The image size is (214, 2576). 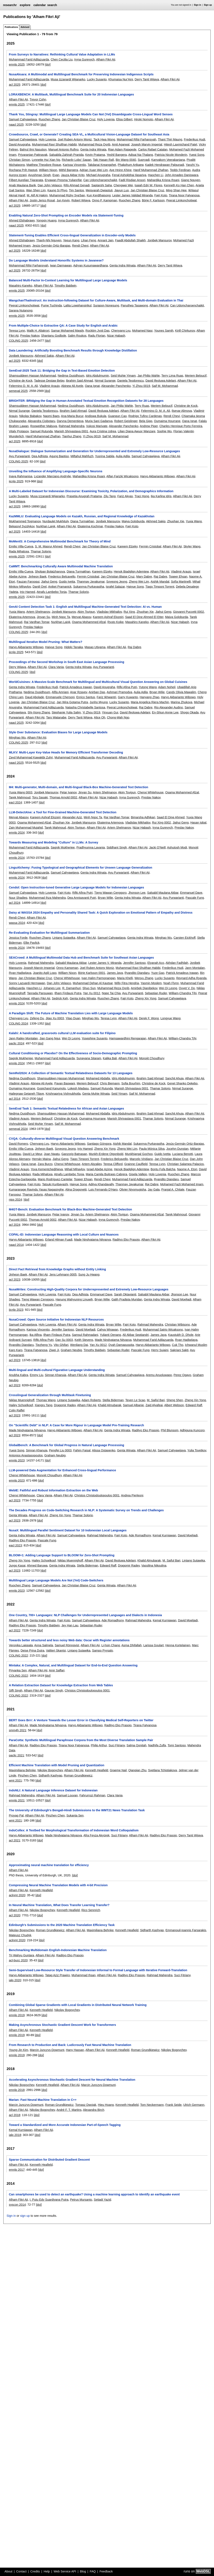 I want to click on naacl 2014, so click(x=16, y=1244).